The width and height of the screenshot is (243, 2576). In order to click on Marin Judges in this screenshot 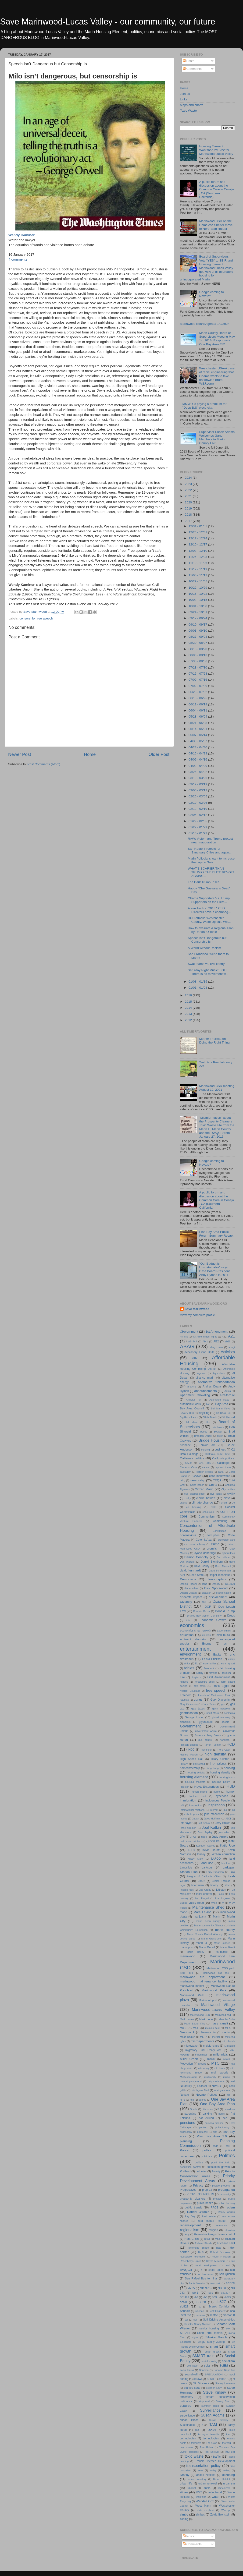, I will do `click(222, 1943)`.